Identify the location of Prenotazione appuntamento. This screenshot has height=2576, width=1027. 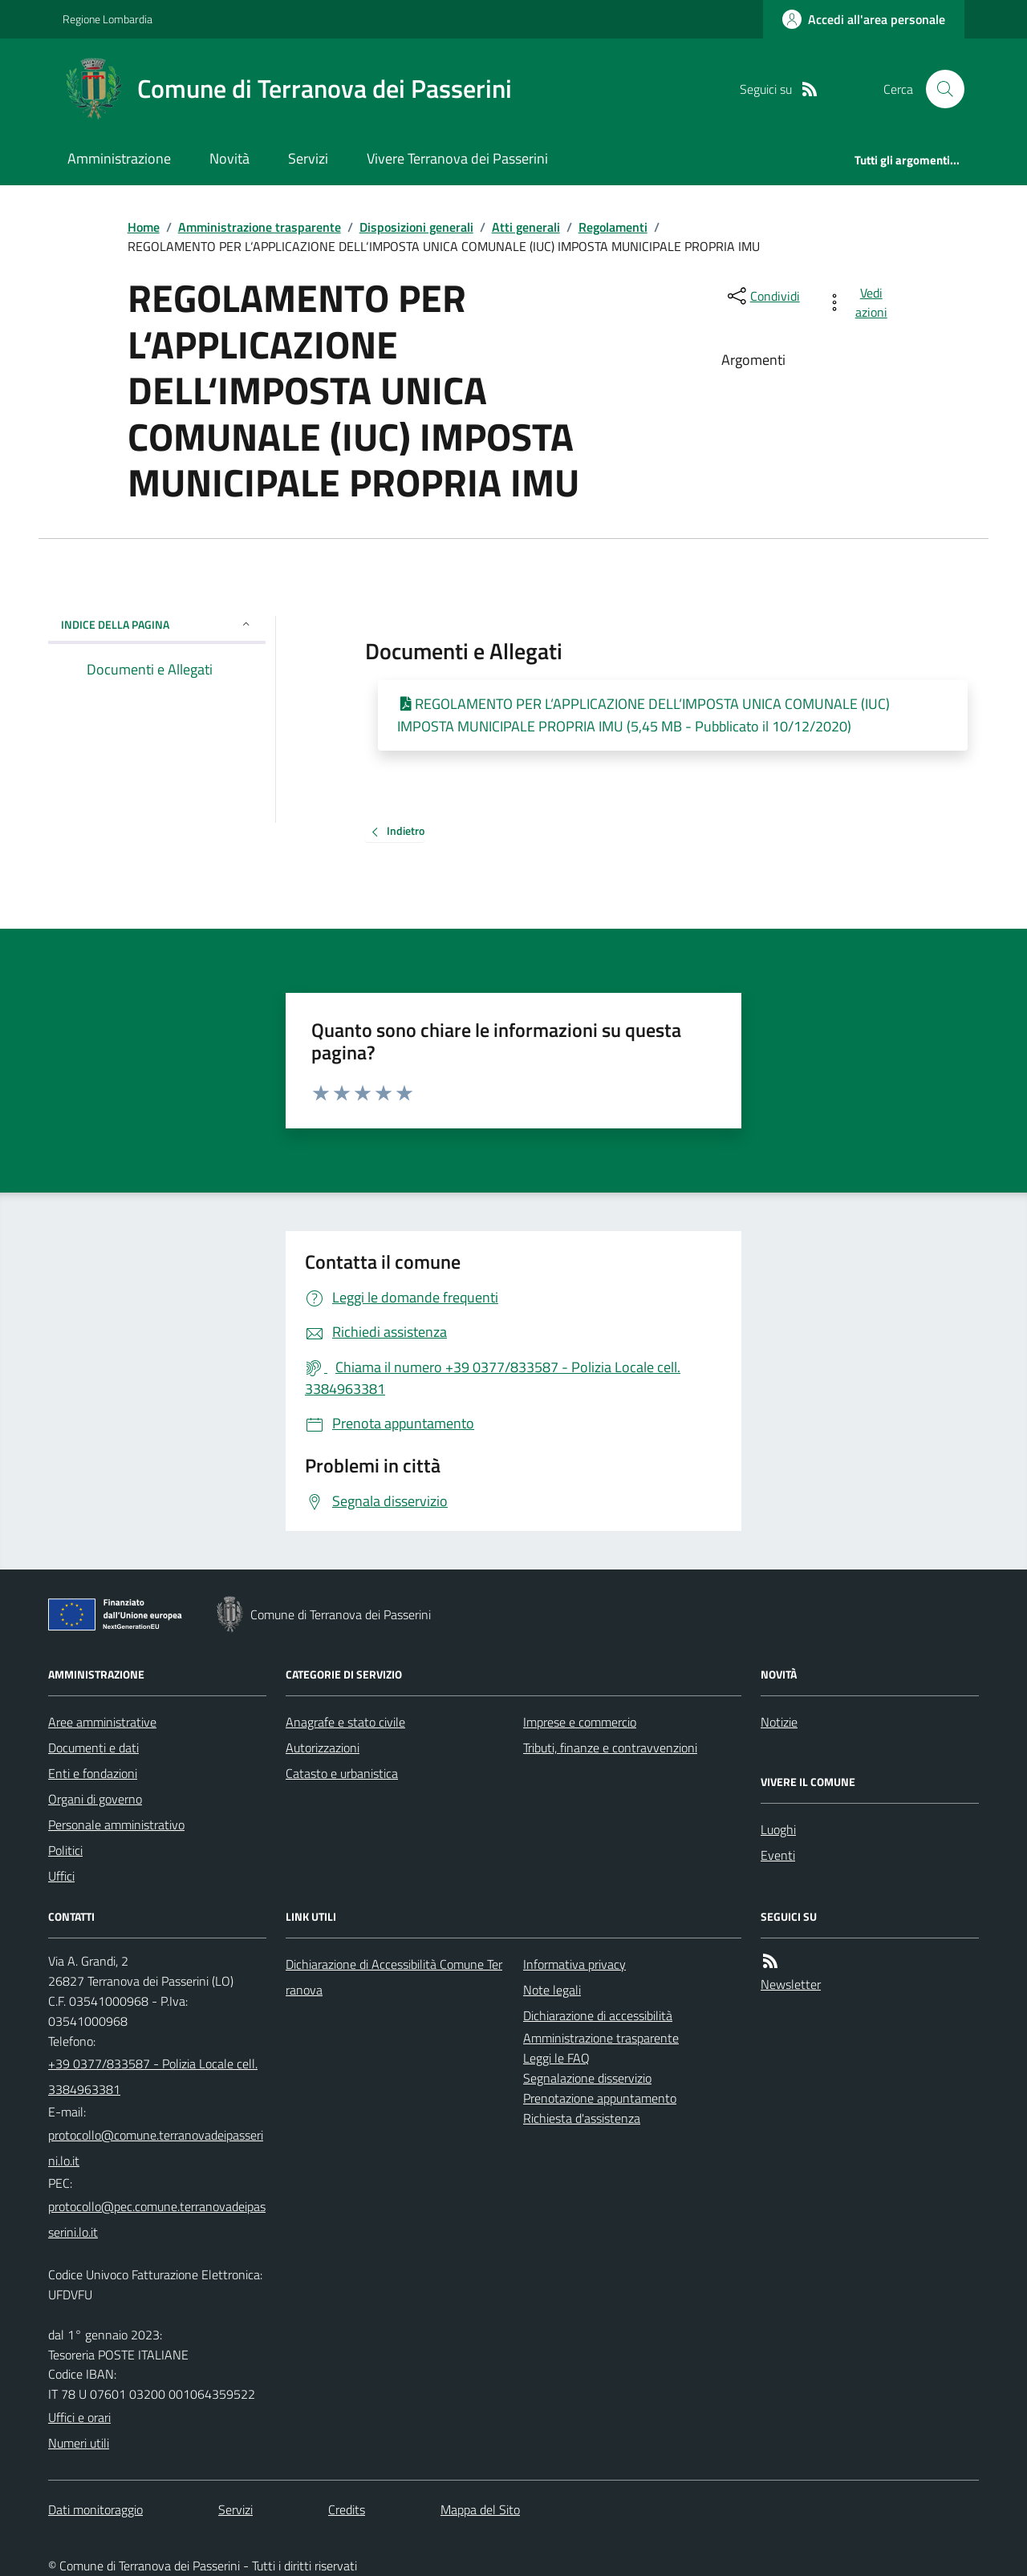
(599, 2098).